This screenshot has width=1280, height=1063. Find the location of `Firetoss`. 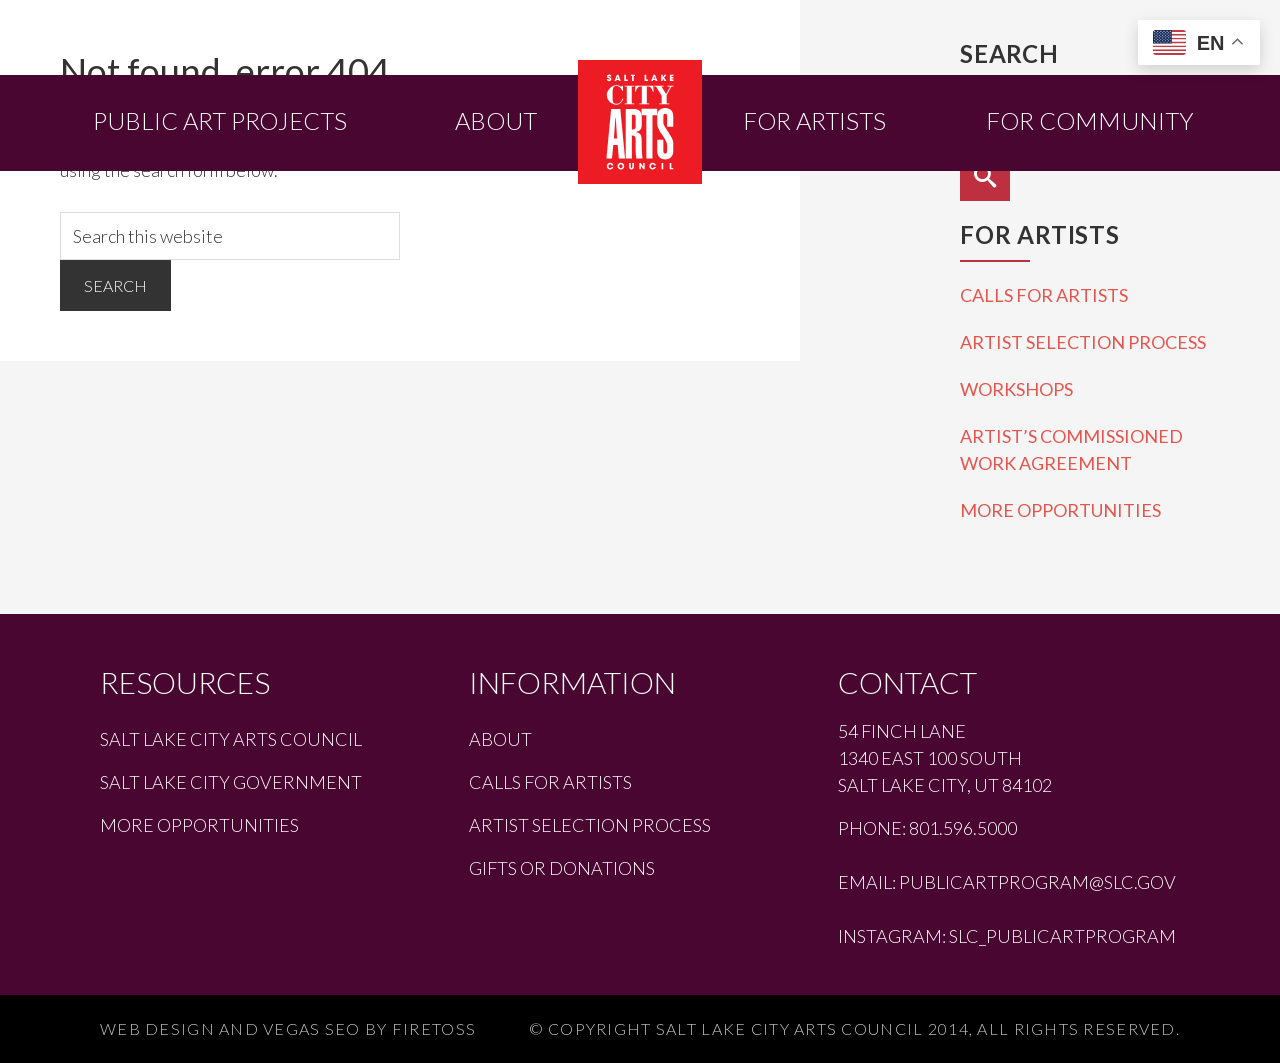

Firetoss is located at coordinates (434, 1028).